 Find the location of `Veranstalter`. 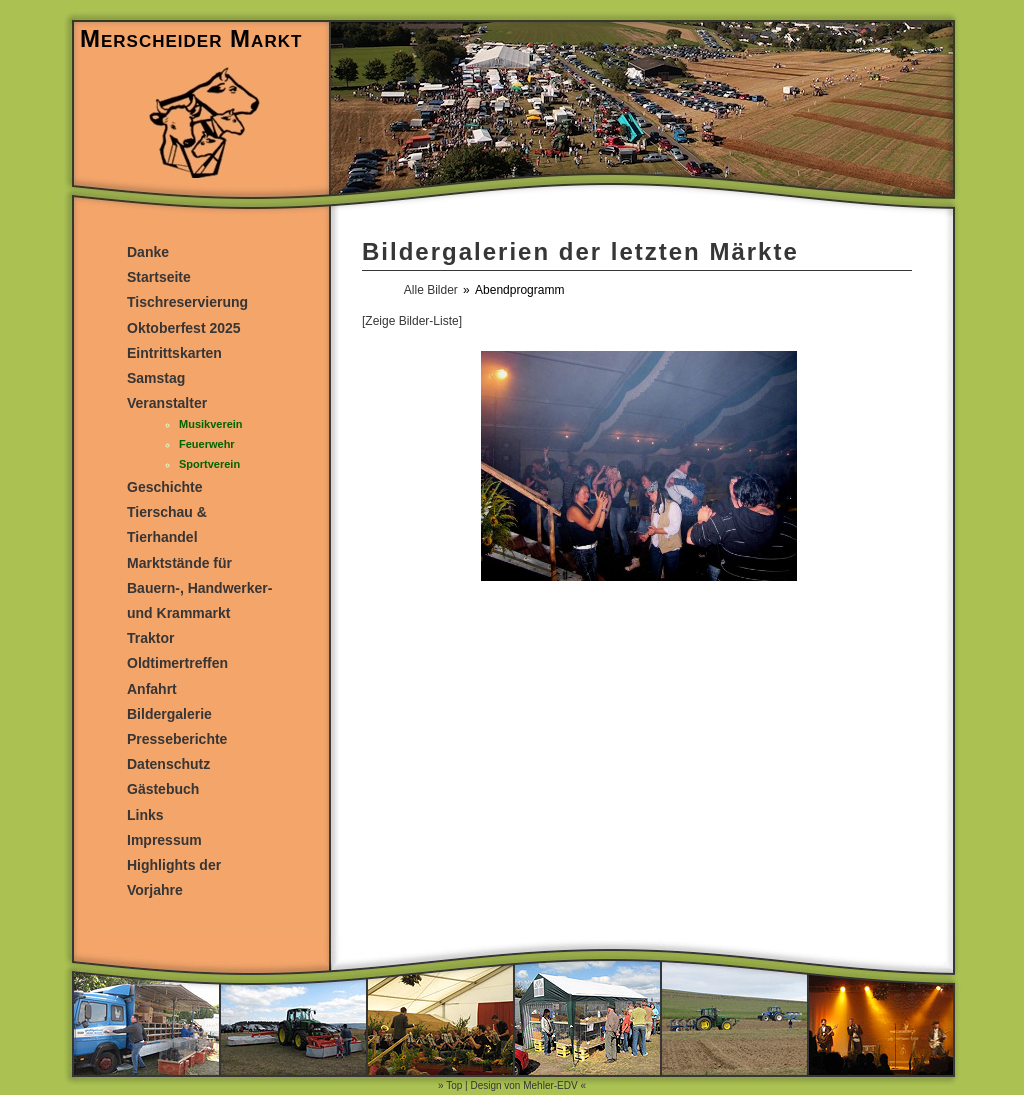

Veranstalter is located at coordinates (167, 403).